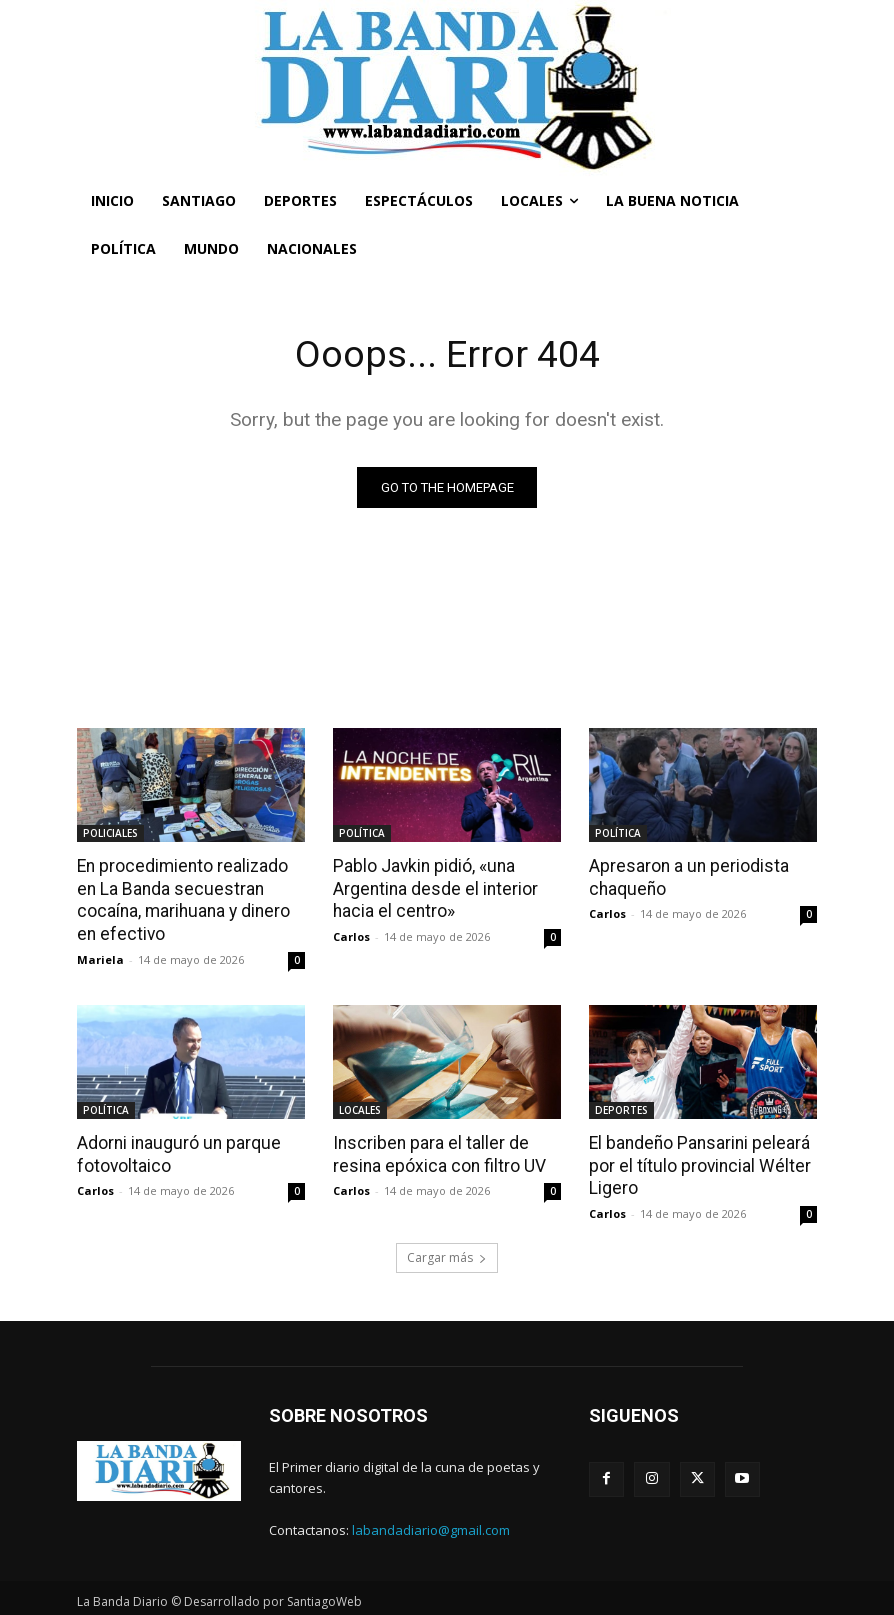 The image size is (894, 1615). What do you see at coordinates (110, 833) in the screenshot?
I see `POLICIALES` at bounding box center [110, 833].